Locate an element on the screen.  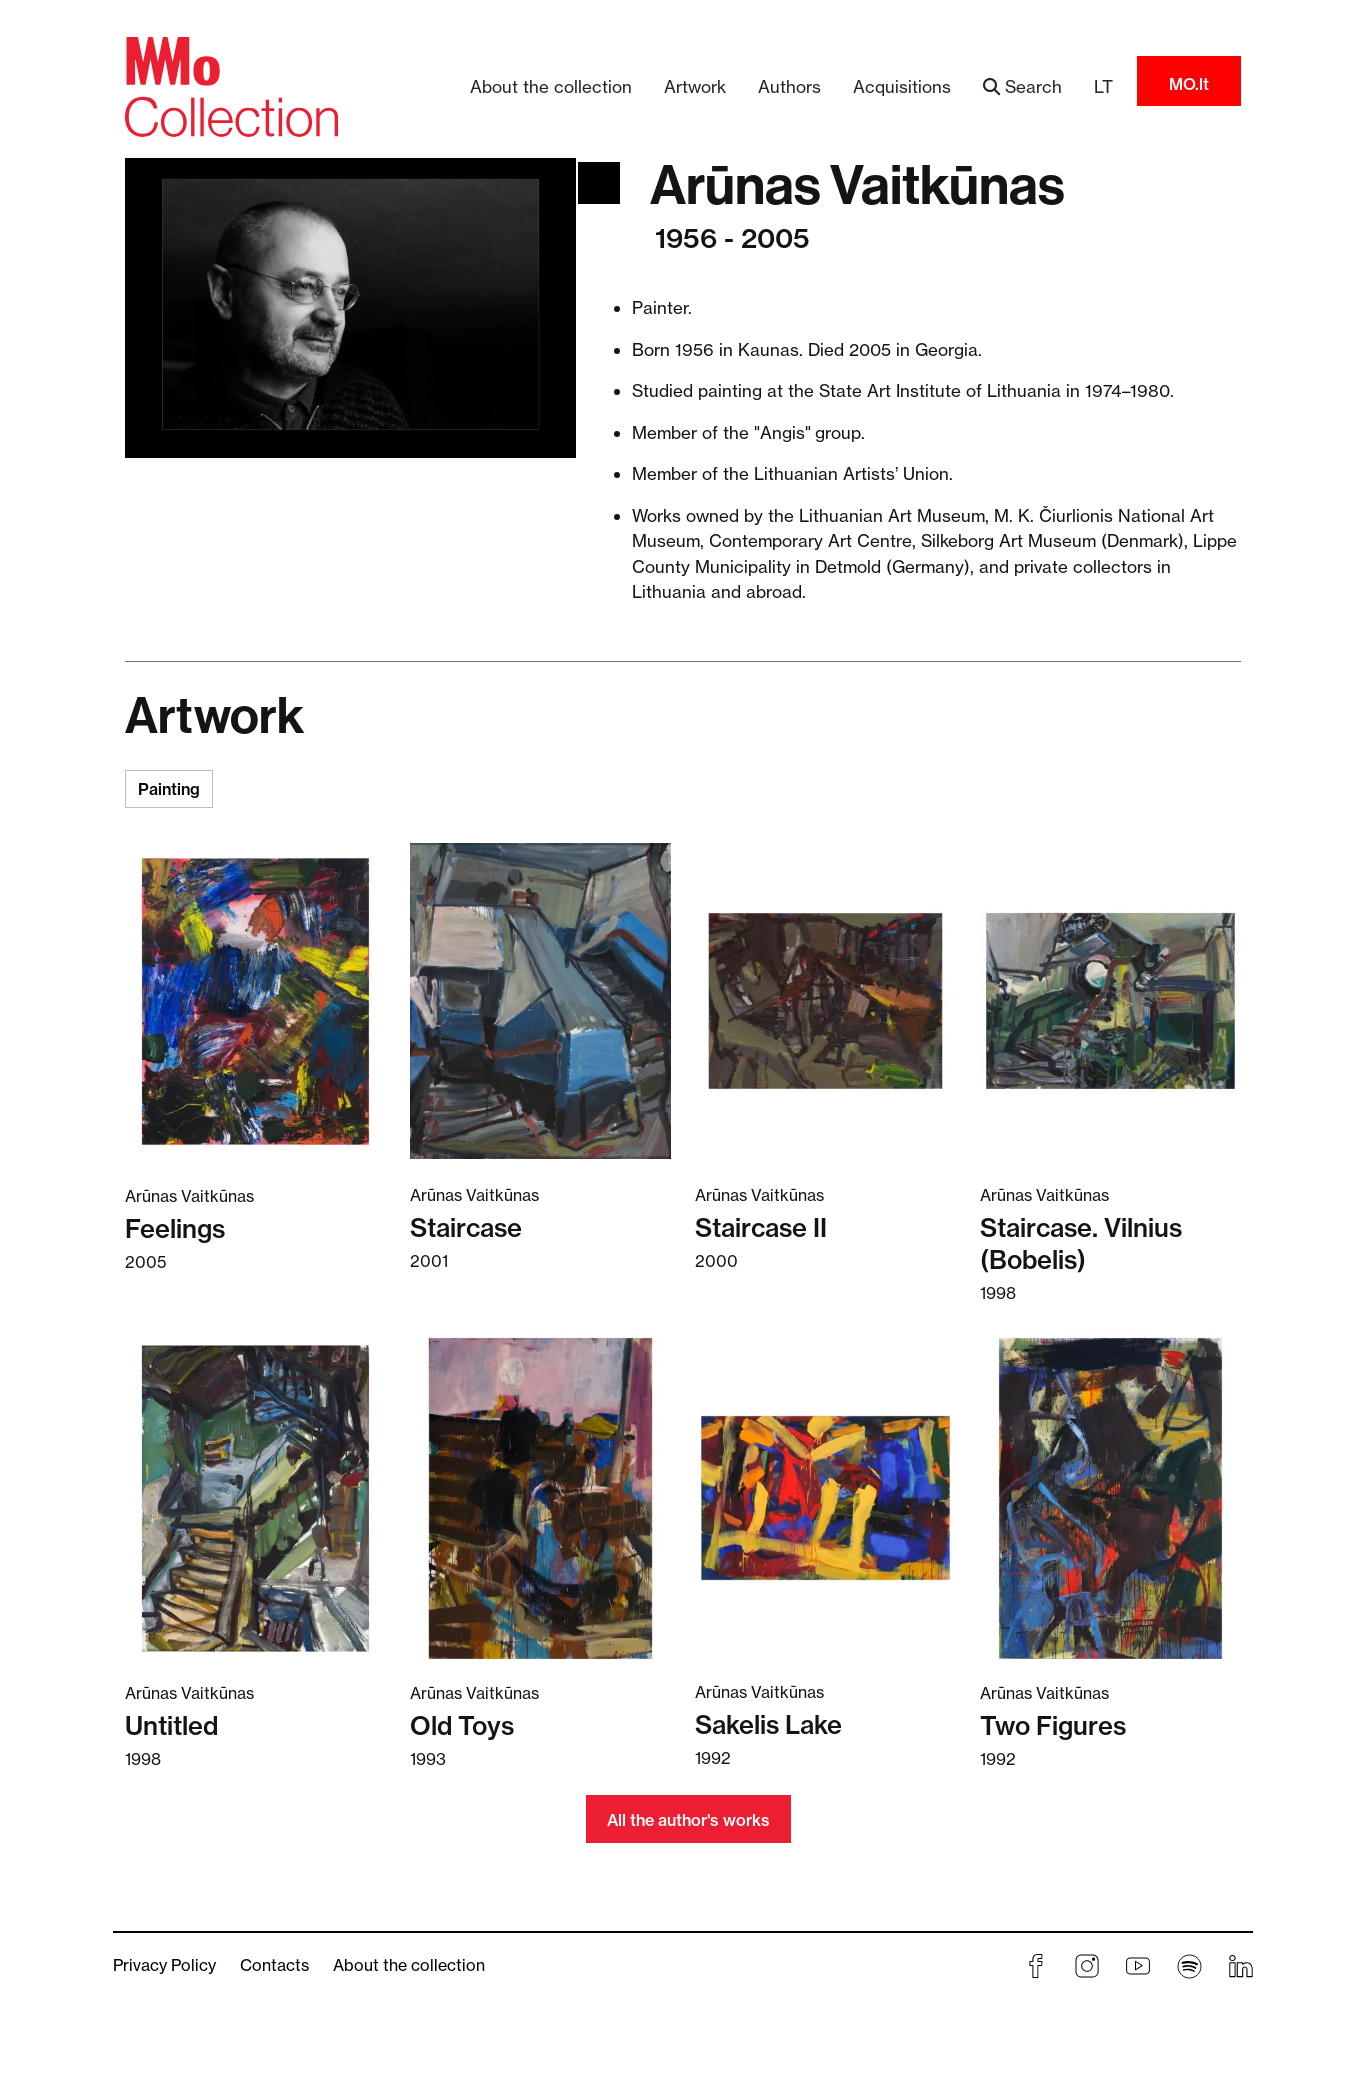
Untitled [Read more about Untitled] is located at coordinates (171, 1725).